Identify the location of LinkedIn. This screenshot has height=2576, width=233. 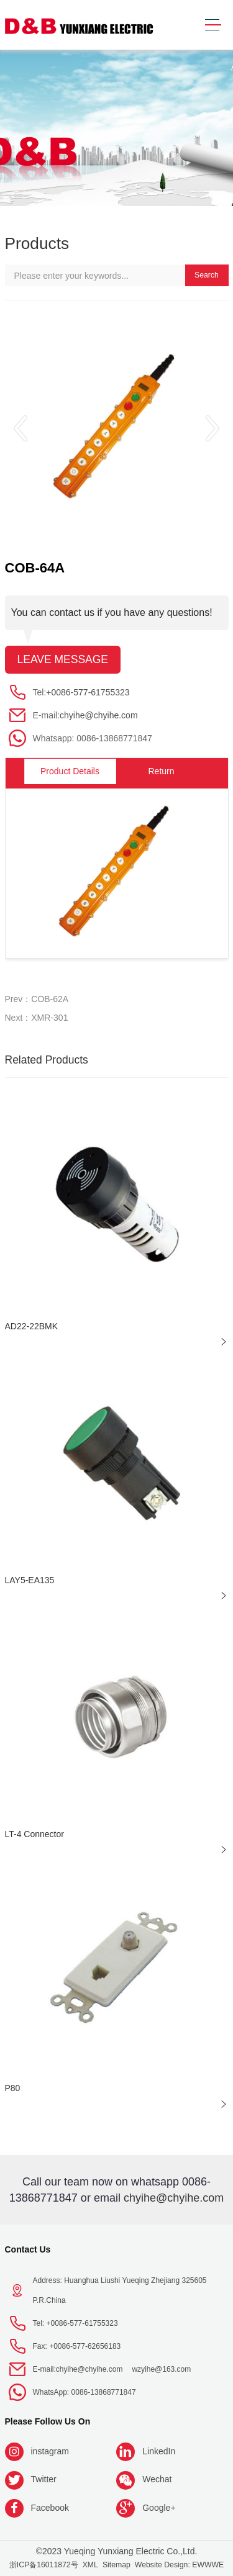
(158, 2451).